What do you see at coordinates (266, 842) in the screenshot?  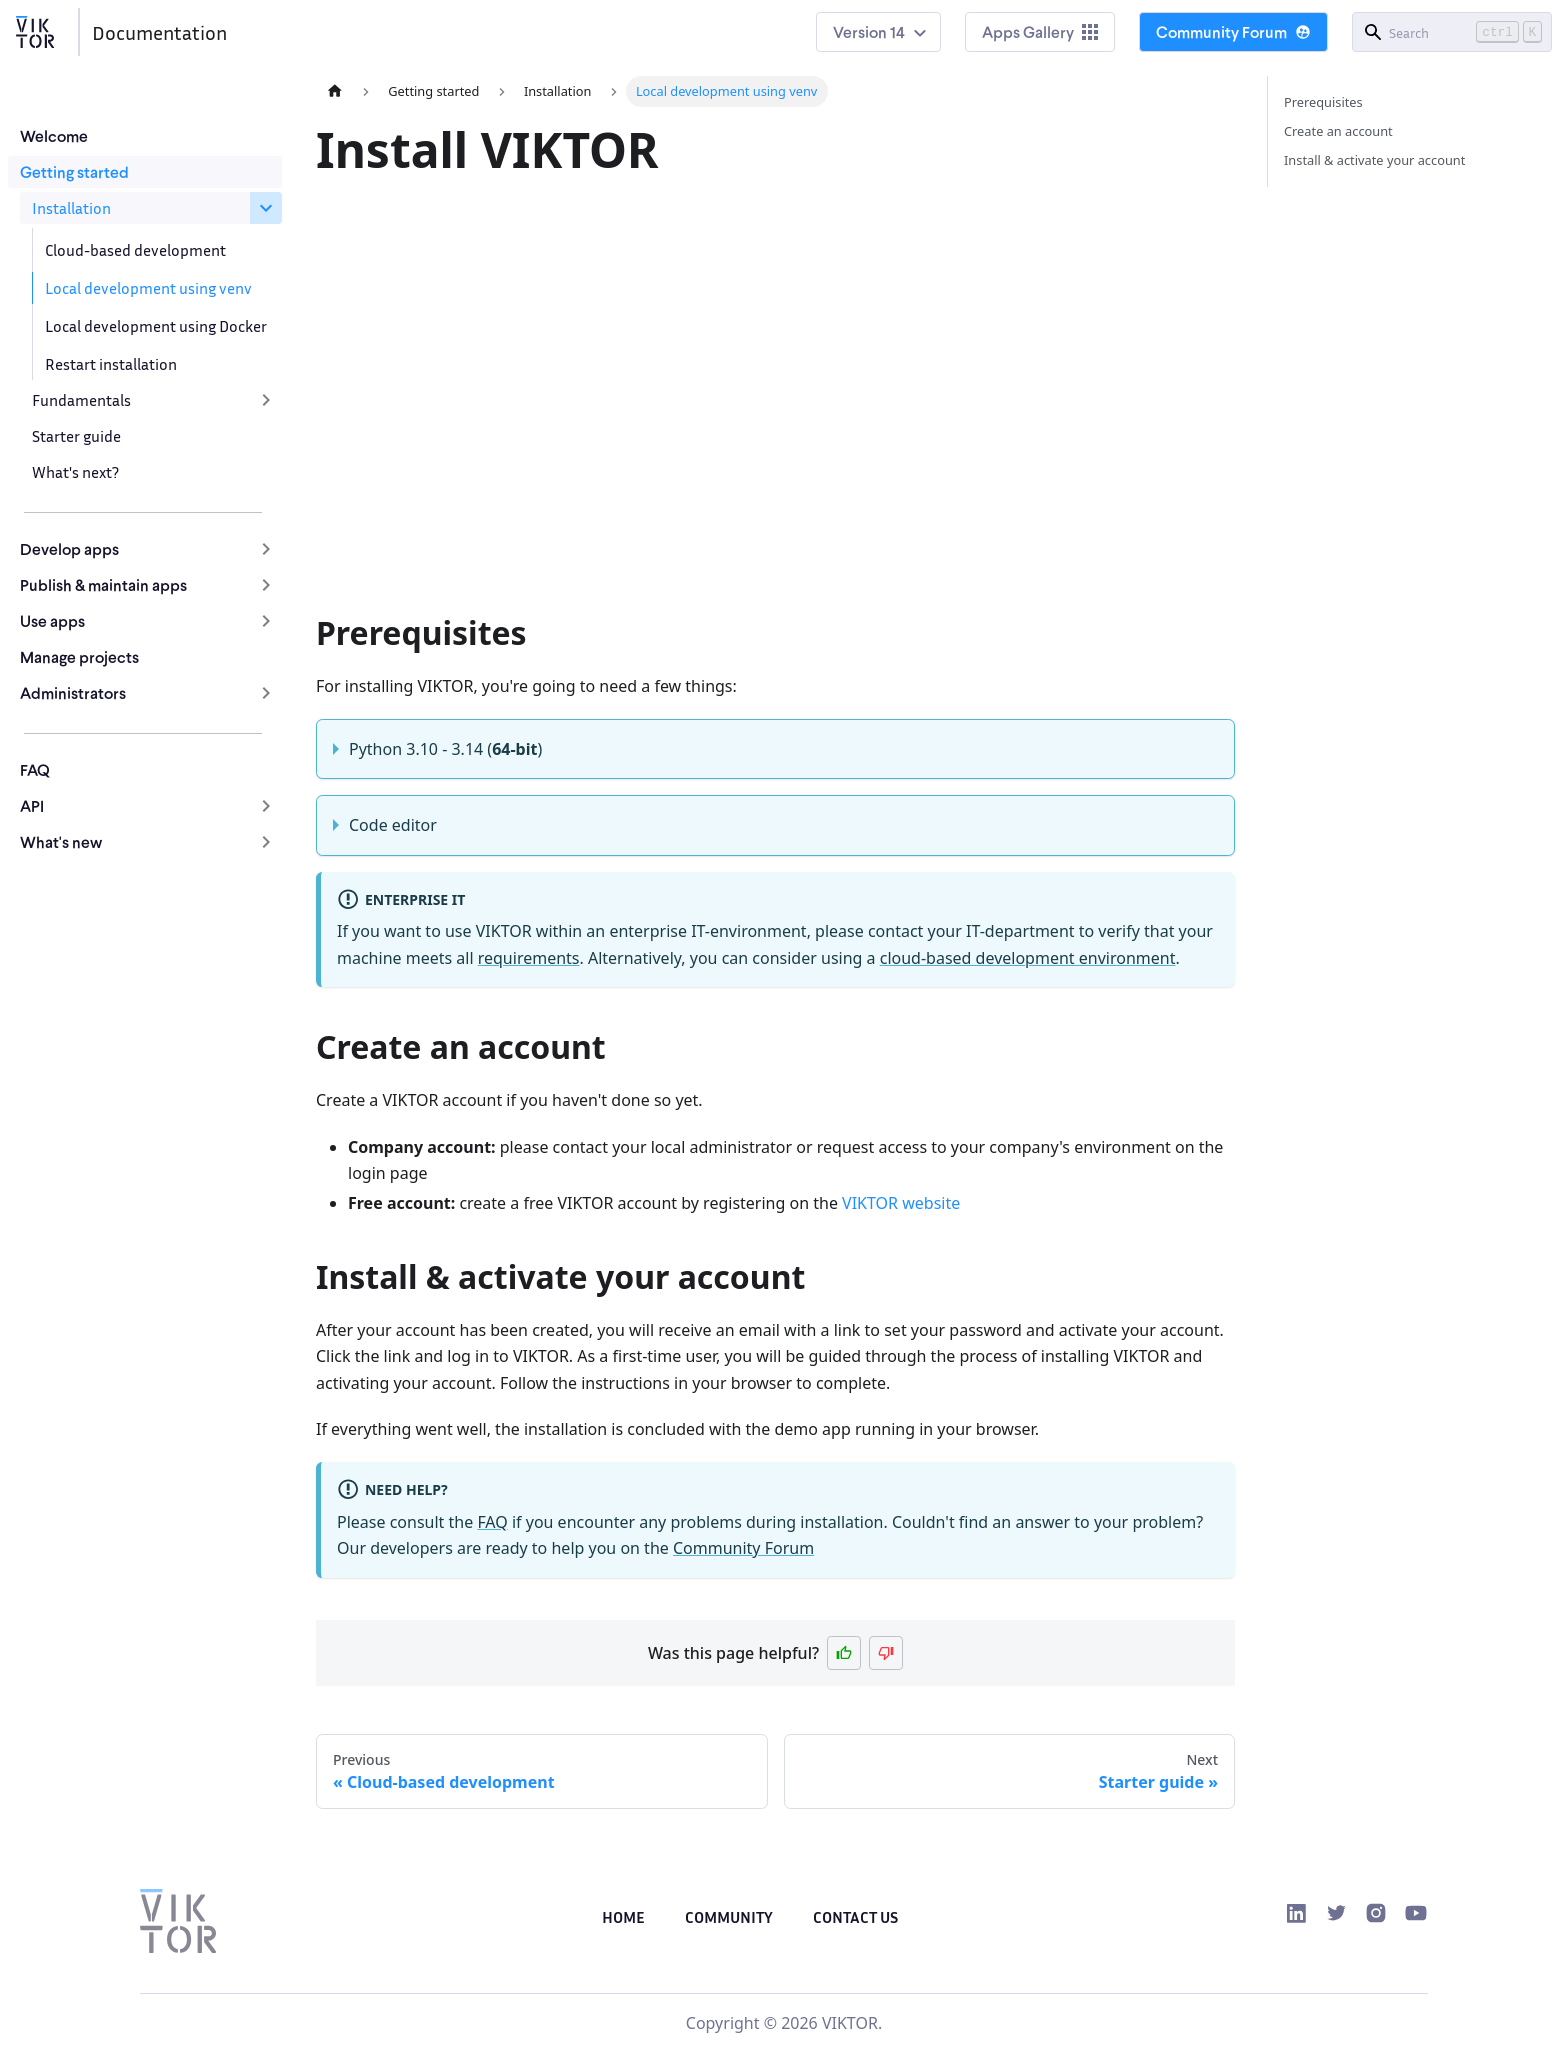 I see `[Expand sidebar category 'What's new']` at bounding box center [266, 842].